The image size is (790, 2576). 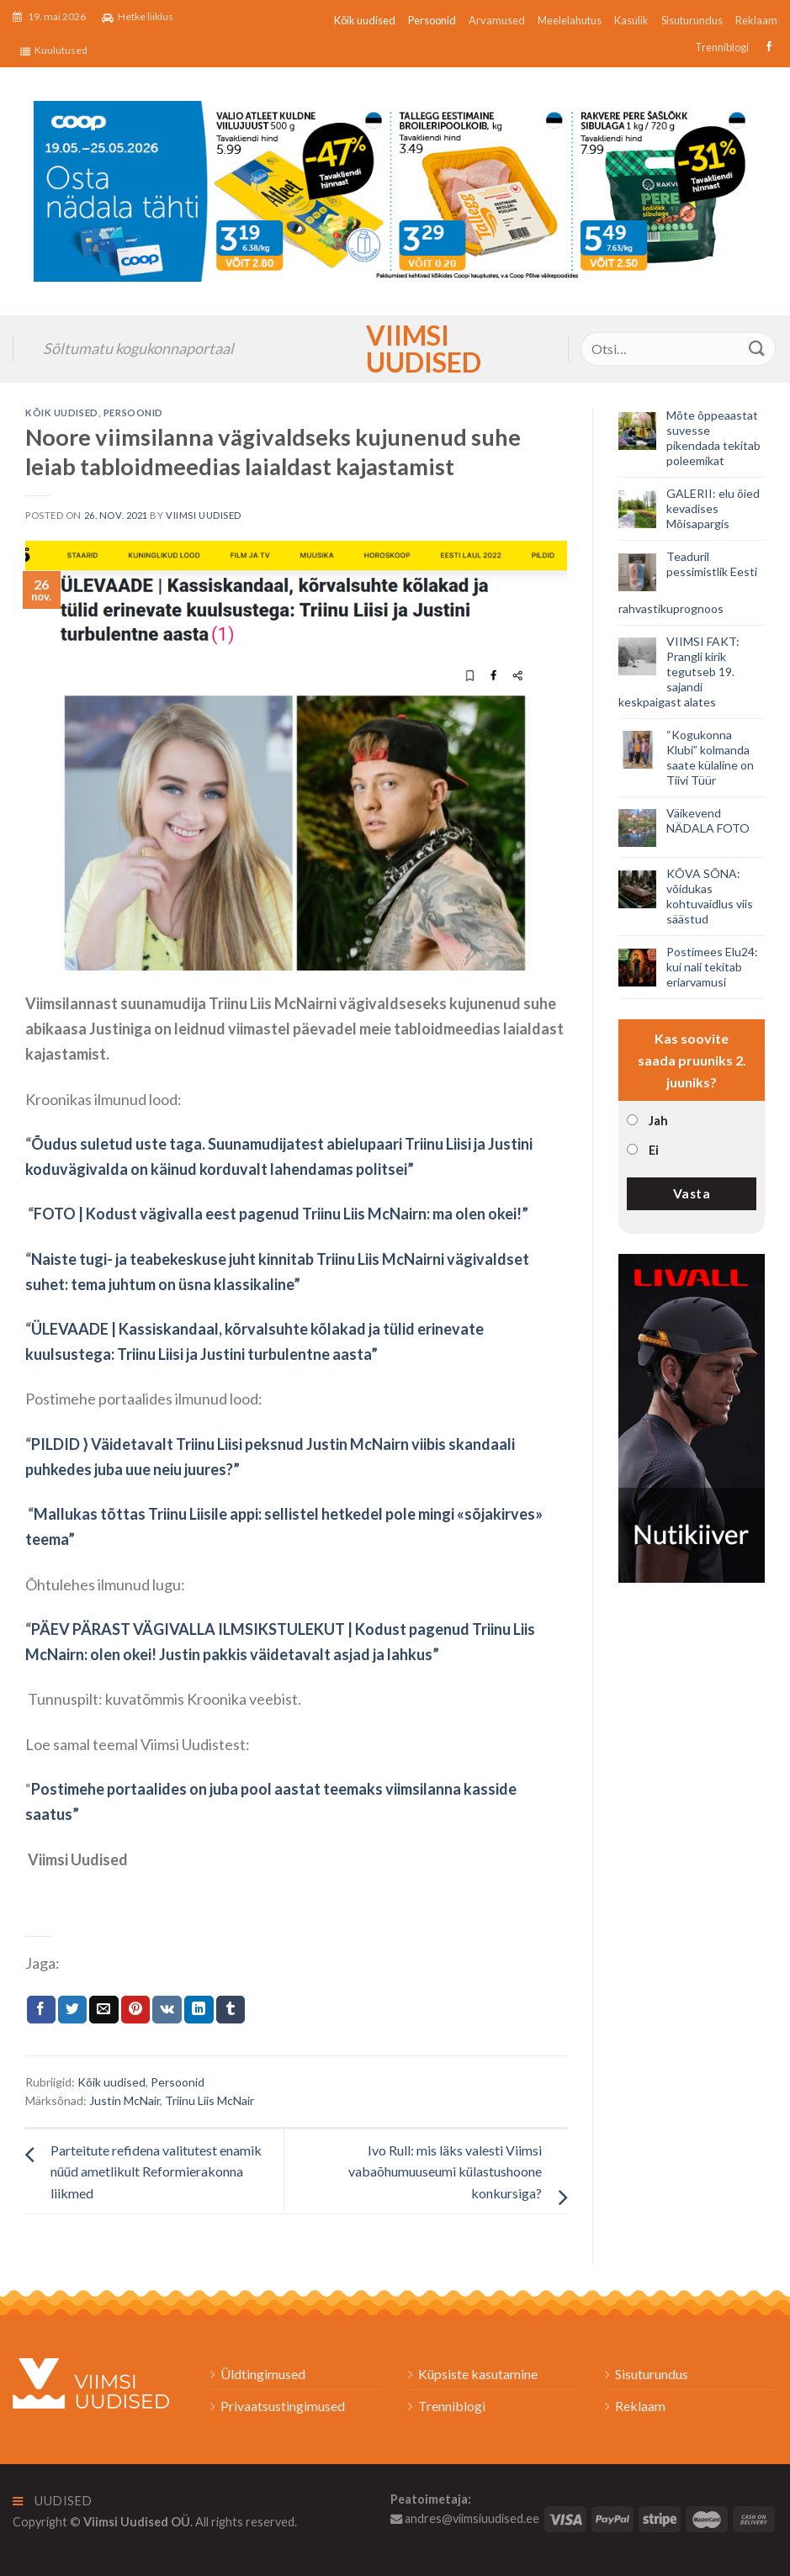 What do you see at coordinates (658, 1120) in the screenshot?
I see `Jah` at bounding box center [658, 1120].